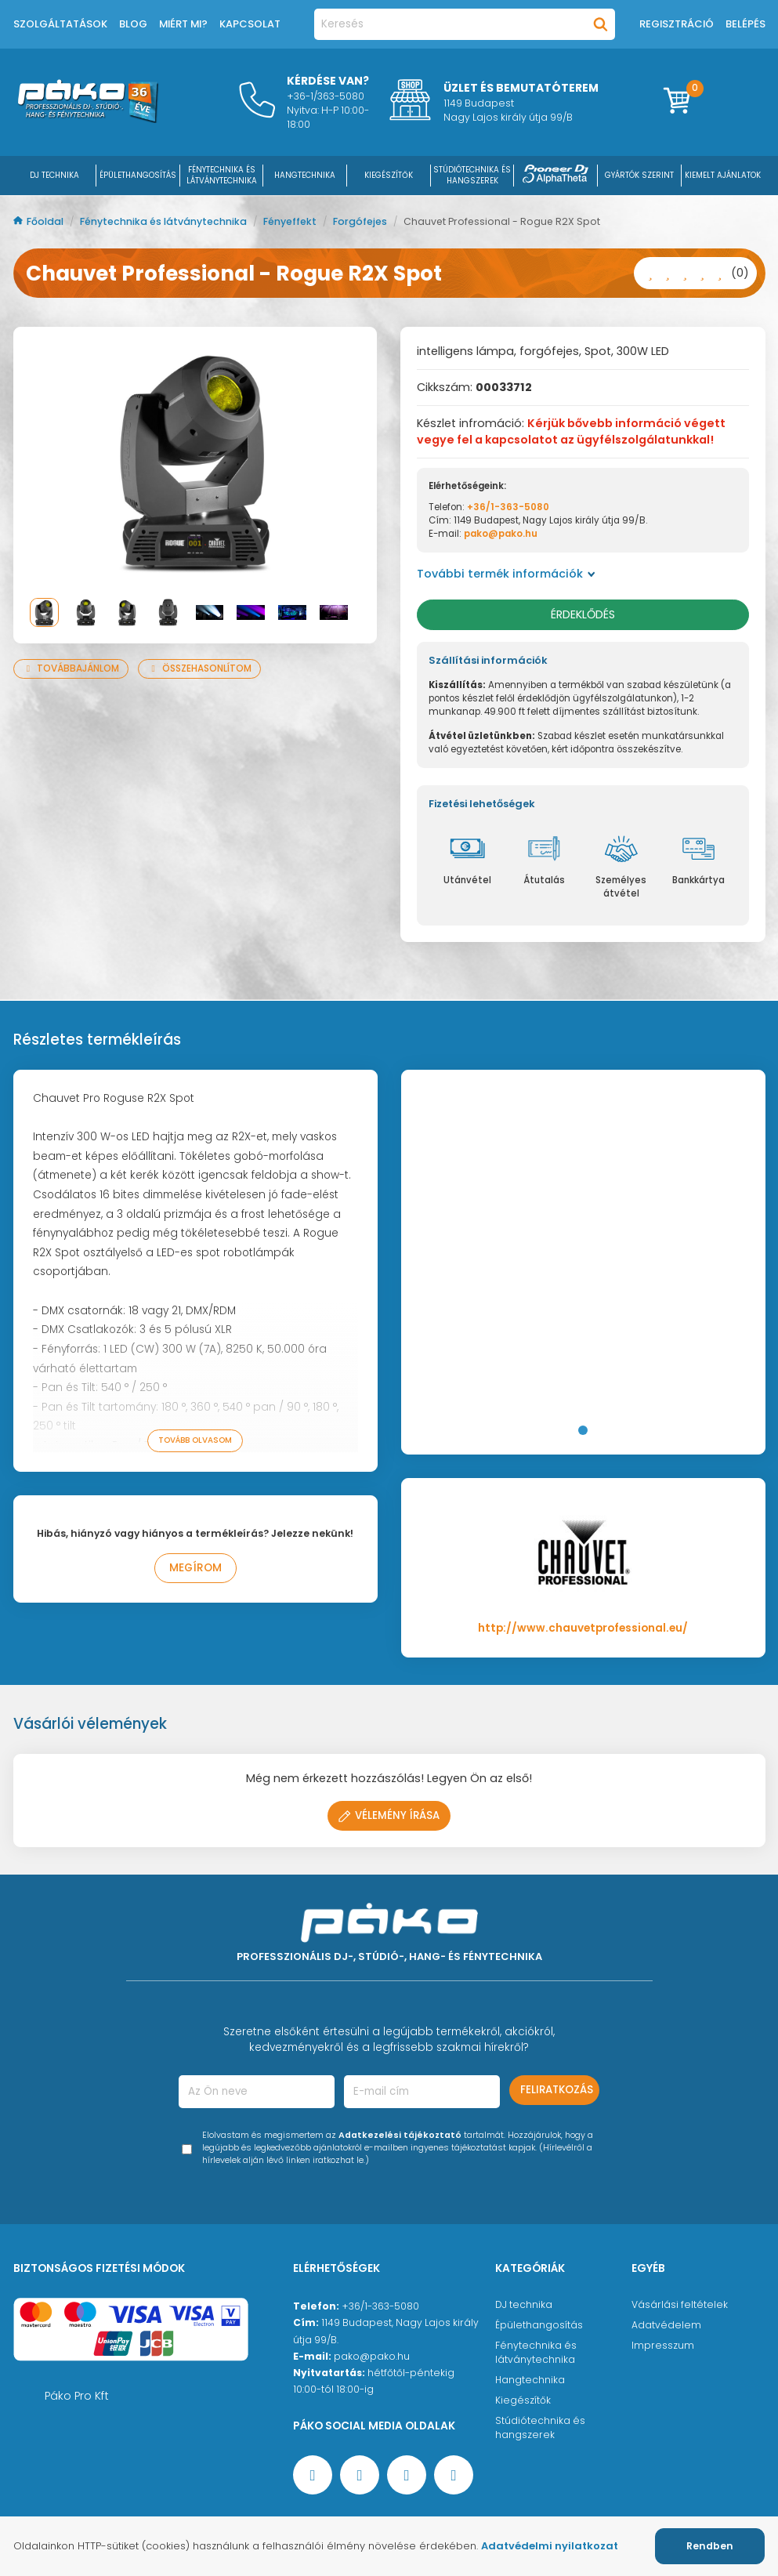 This screenshot has height=2576, width=778. Describe the element at coordinates (359, 2474) in the screenshot. I see `[YouTube oldal]` at that location.